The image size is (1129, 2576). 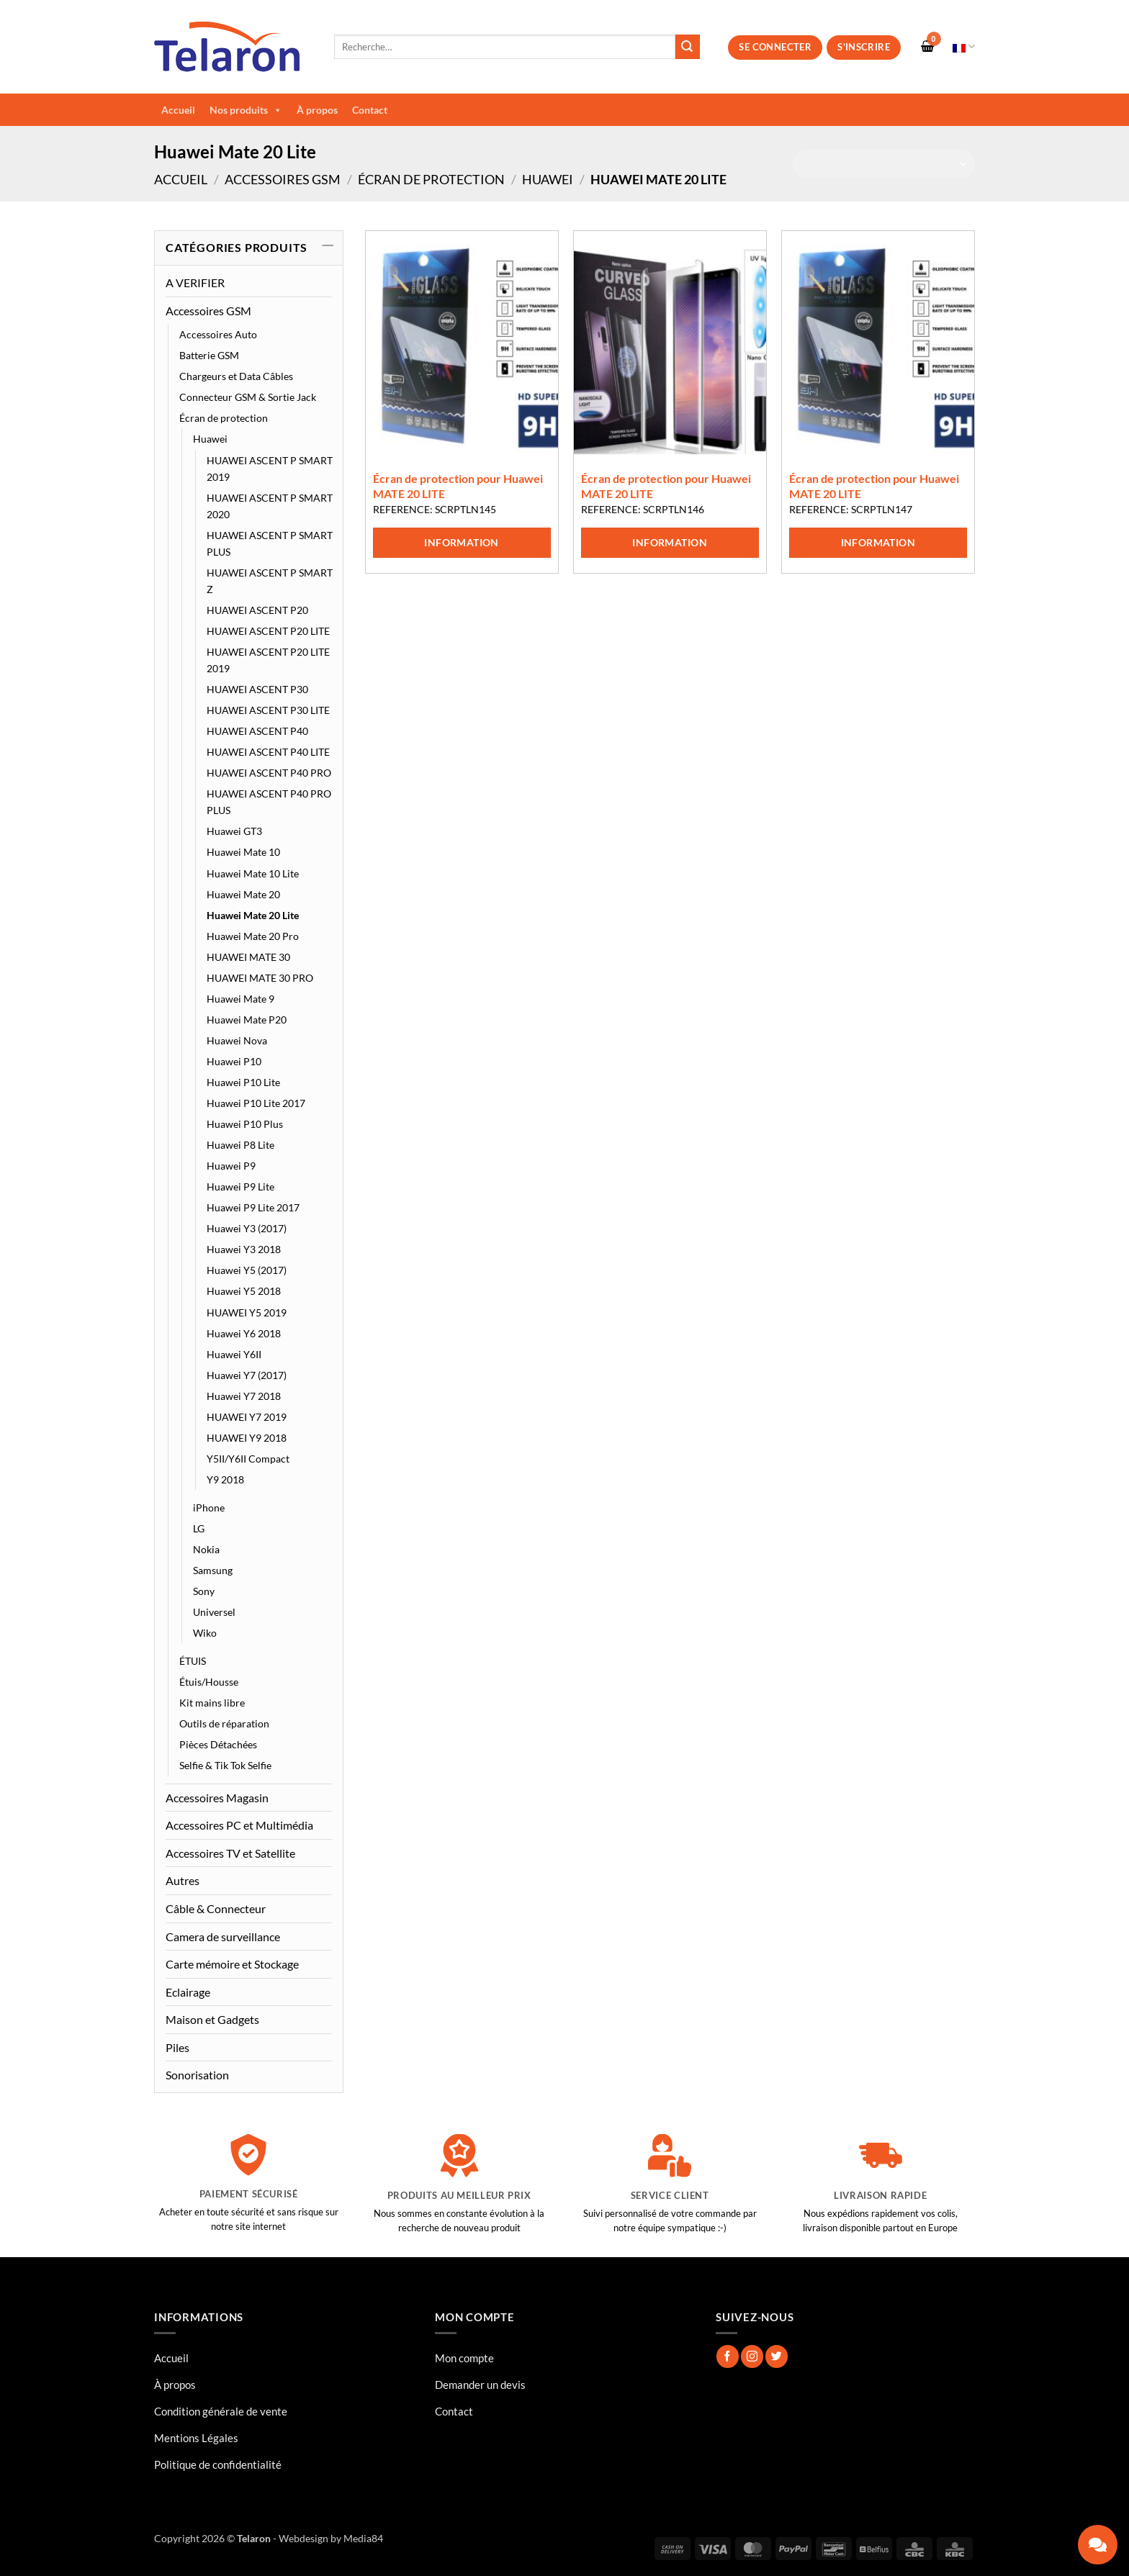 What do you see at coordinates (217, 1797) in the screenshot?
I see `Accessoires Magasin` at bounding box center [217, 1797].